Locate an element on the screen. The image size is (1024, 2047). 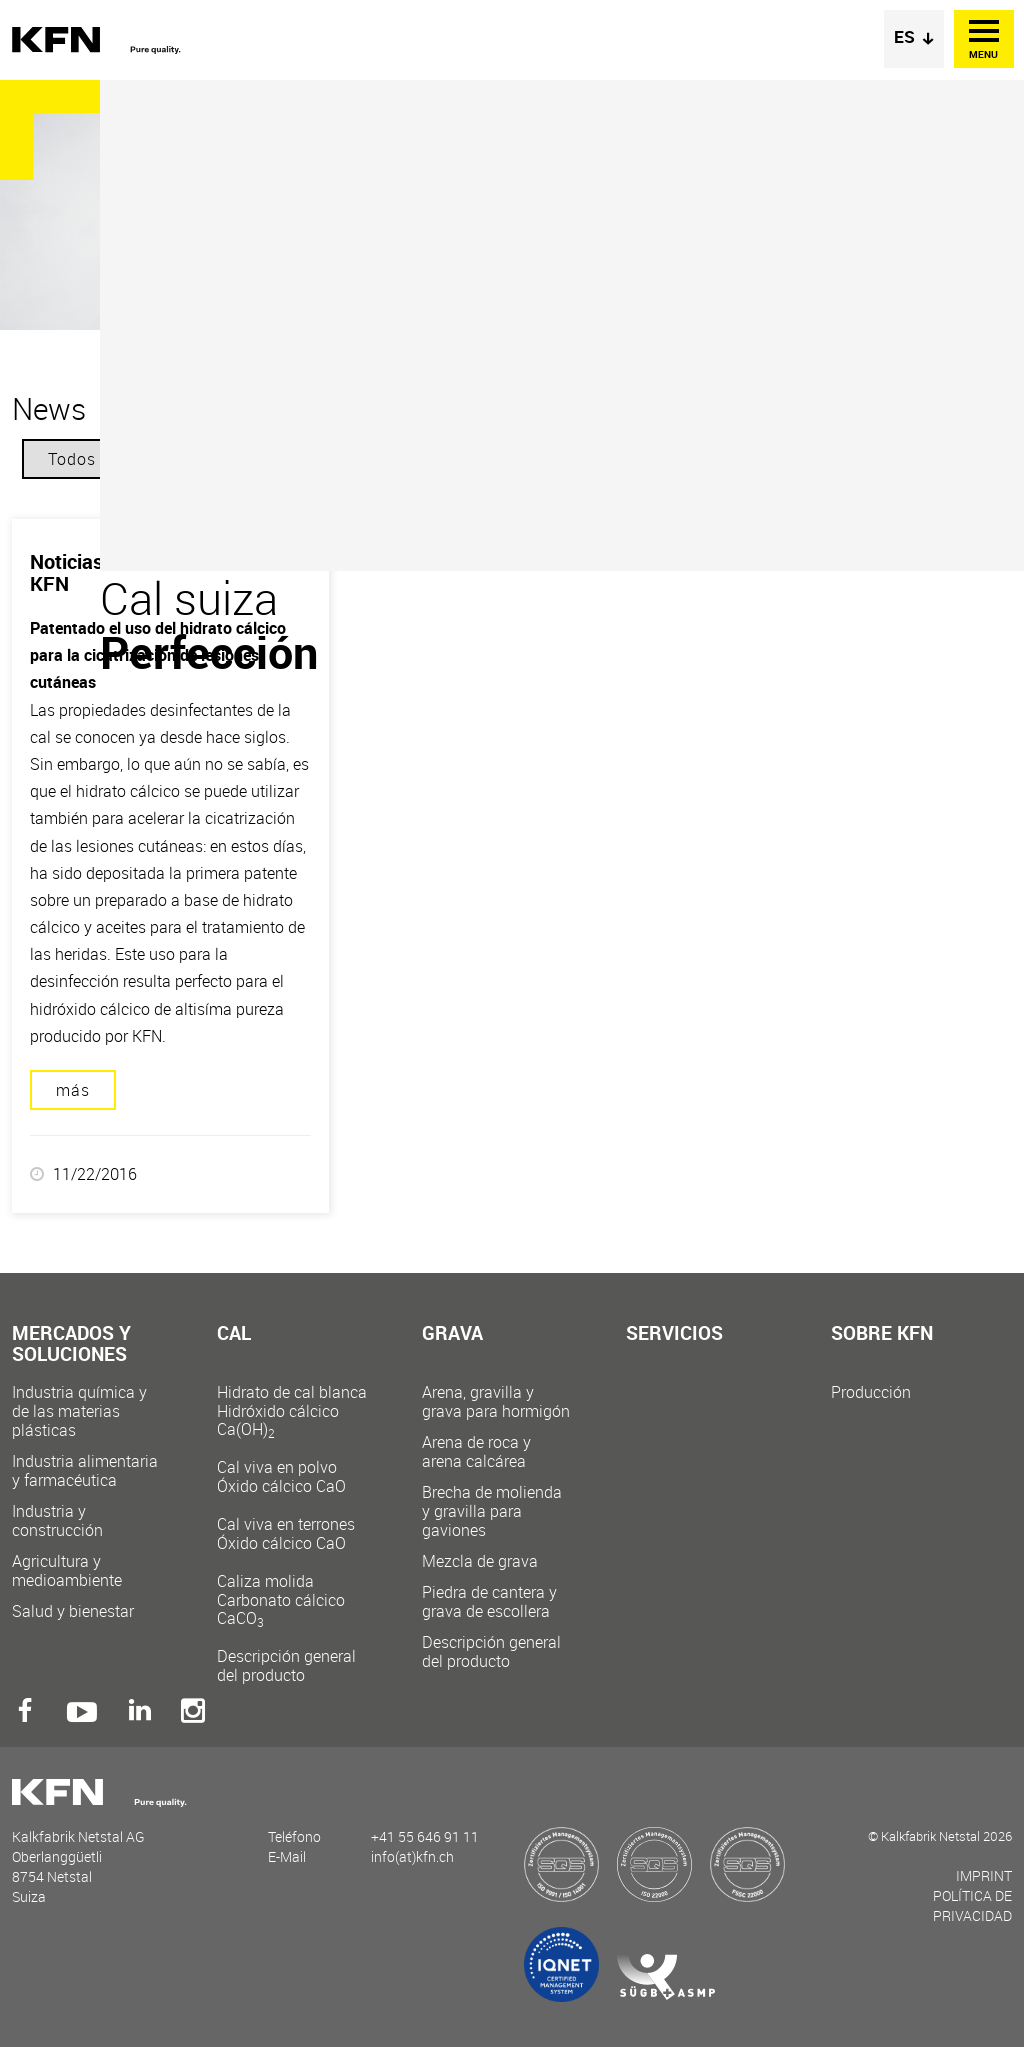
Arena de roca y arena calcárea is located at coordinates (476, 1452).